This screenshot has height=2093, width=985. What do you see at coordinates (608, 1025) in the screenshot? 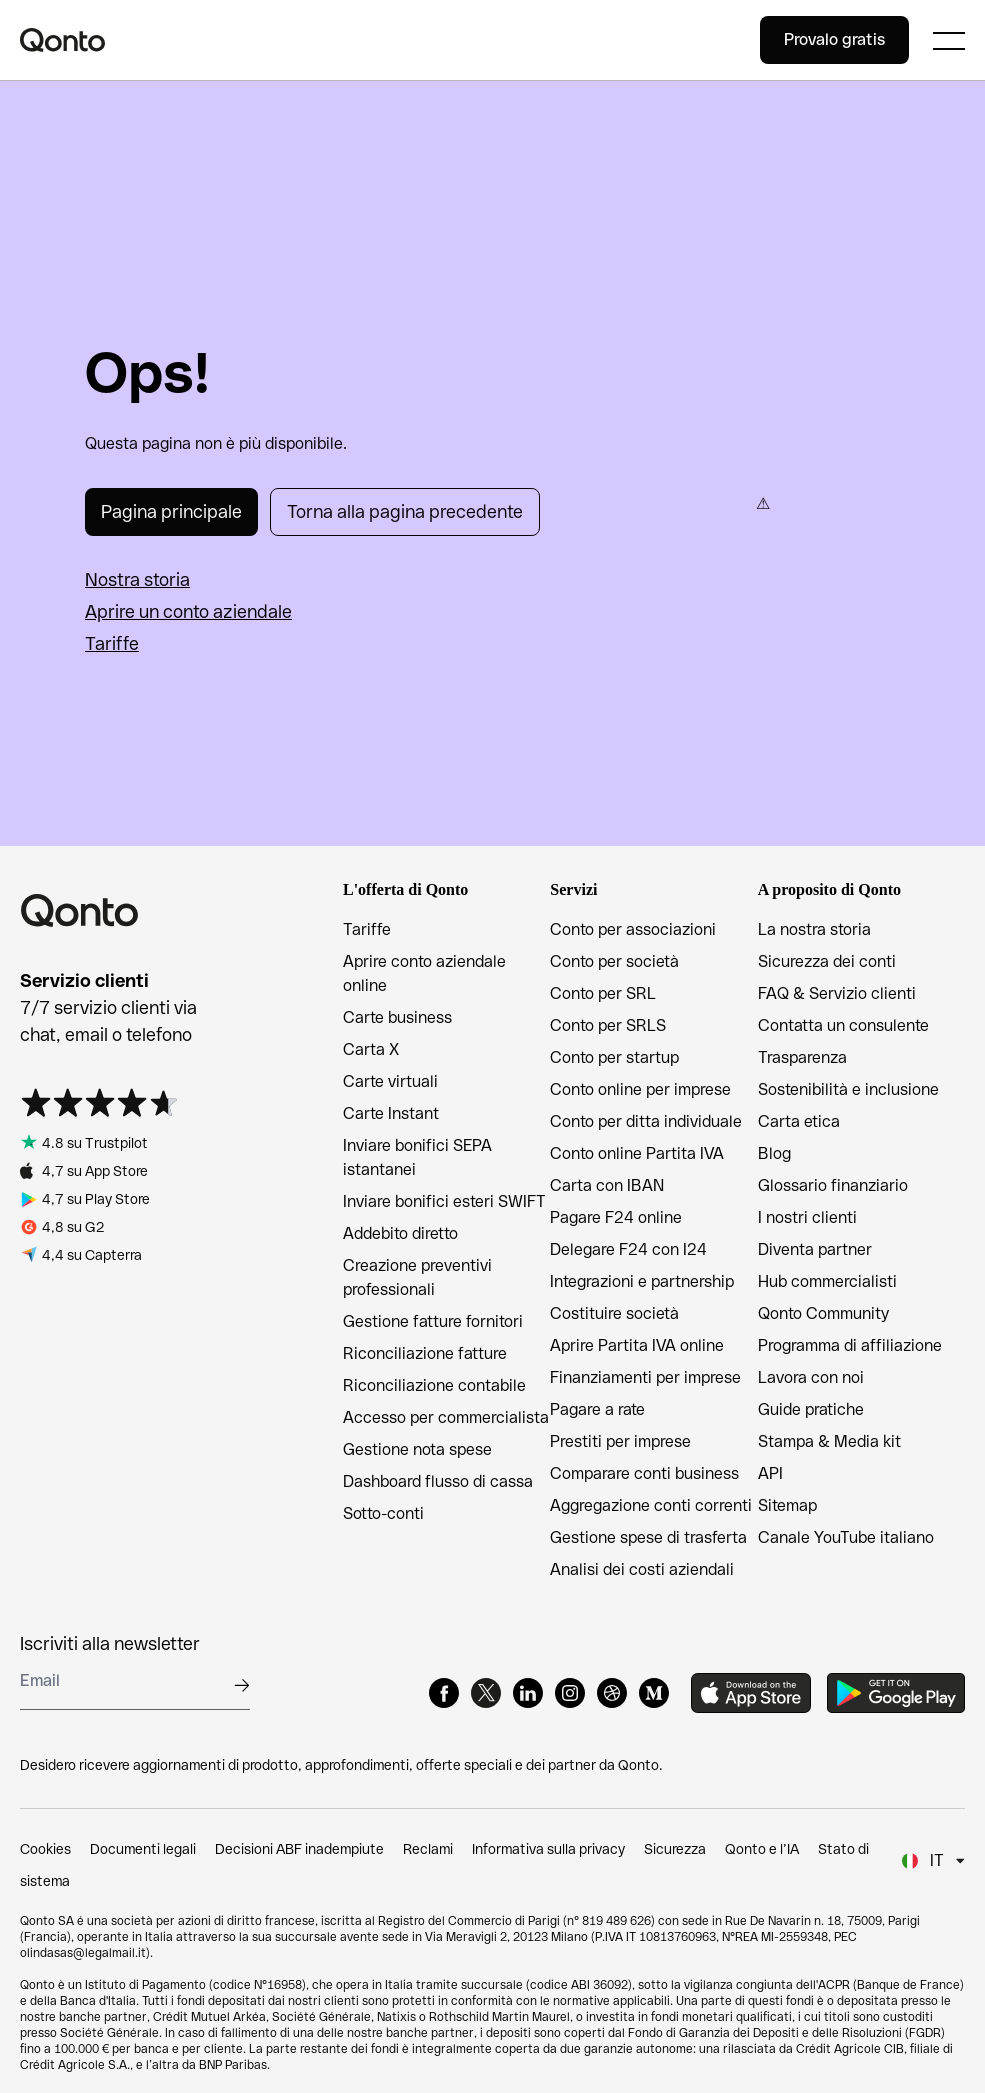
I see `Conto per SRLS` at bounding box center [608, 1025].